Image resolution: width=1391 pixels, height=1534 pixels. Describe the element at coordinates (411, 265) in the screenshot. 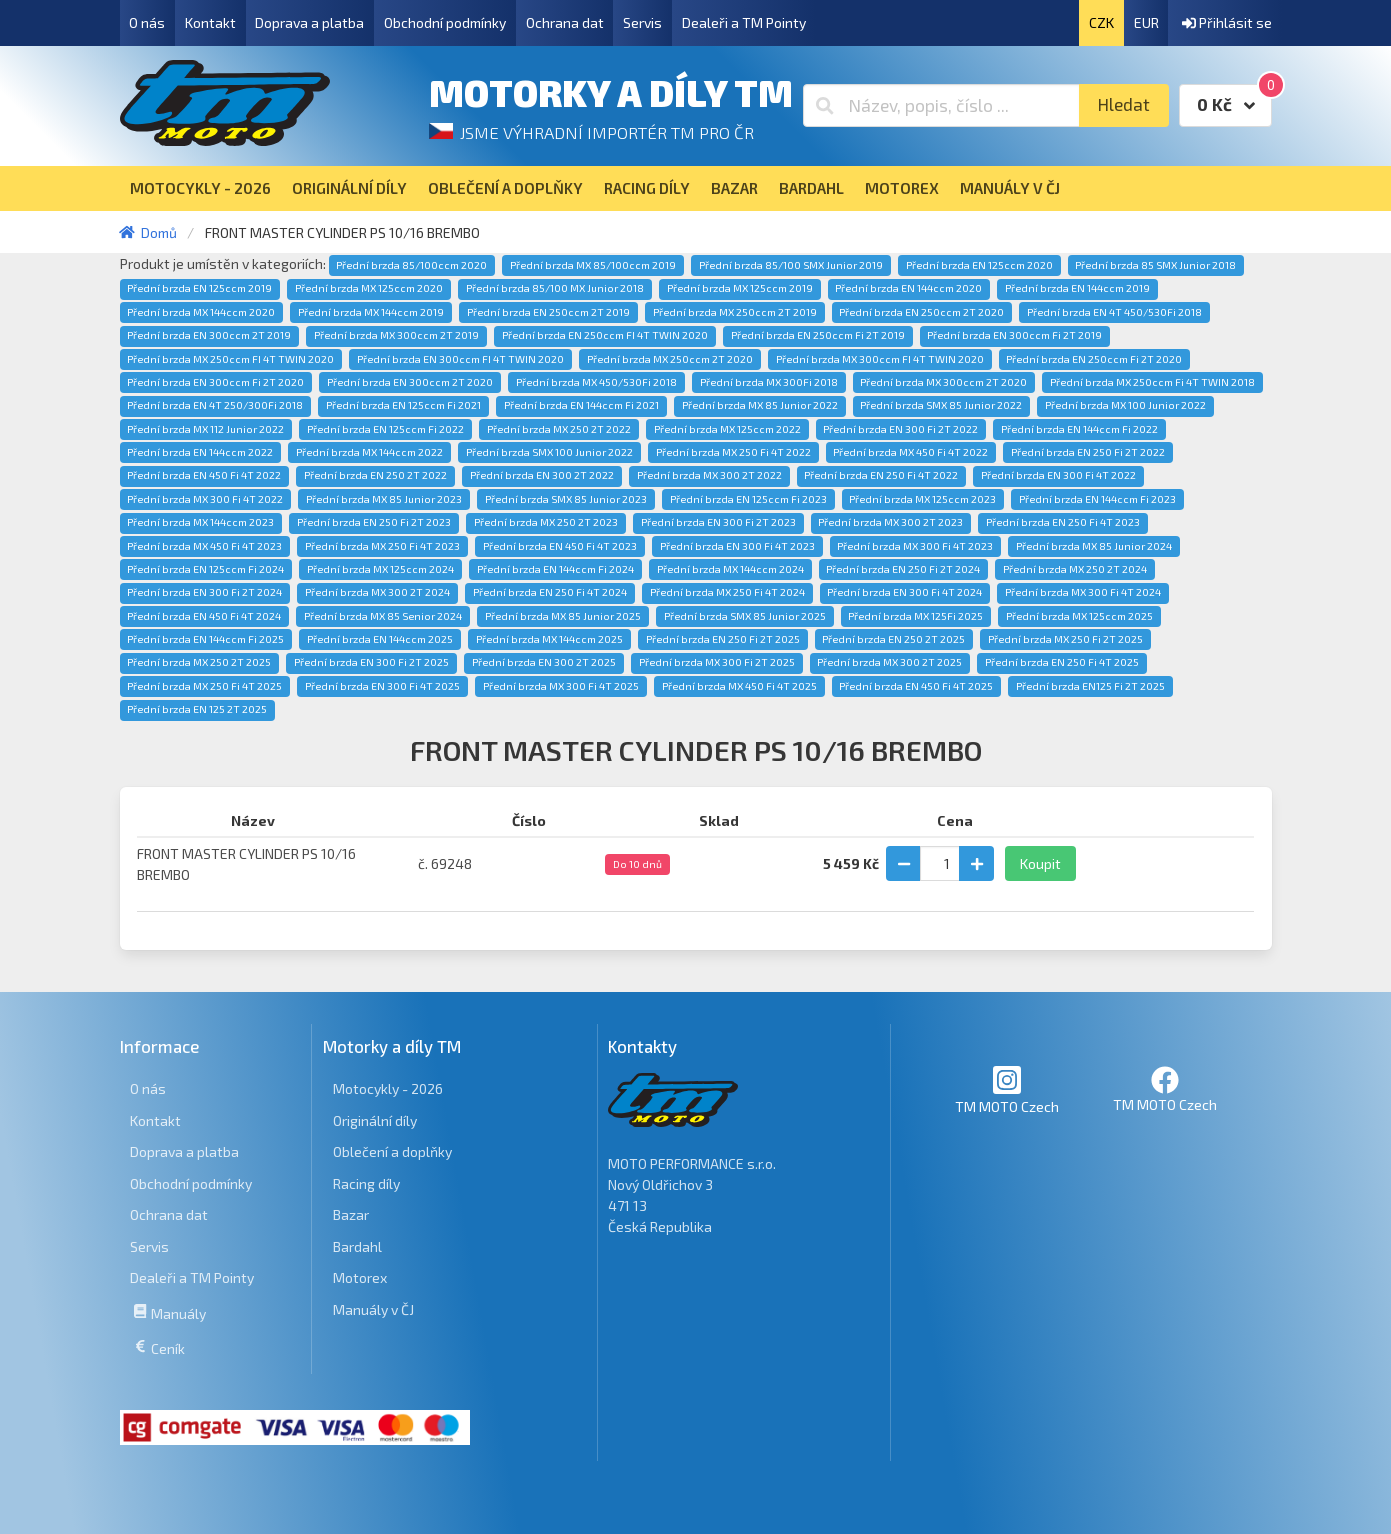

I see `Přední brzda 85/100ccm 2020` at that location.